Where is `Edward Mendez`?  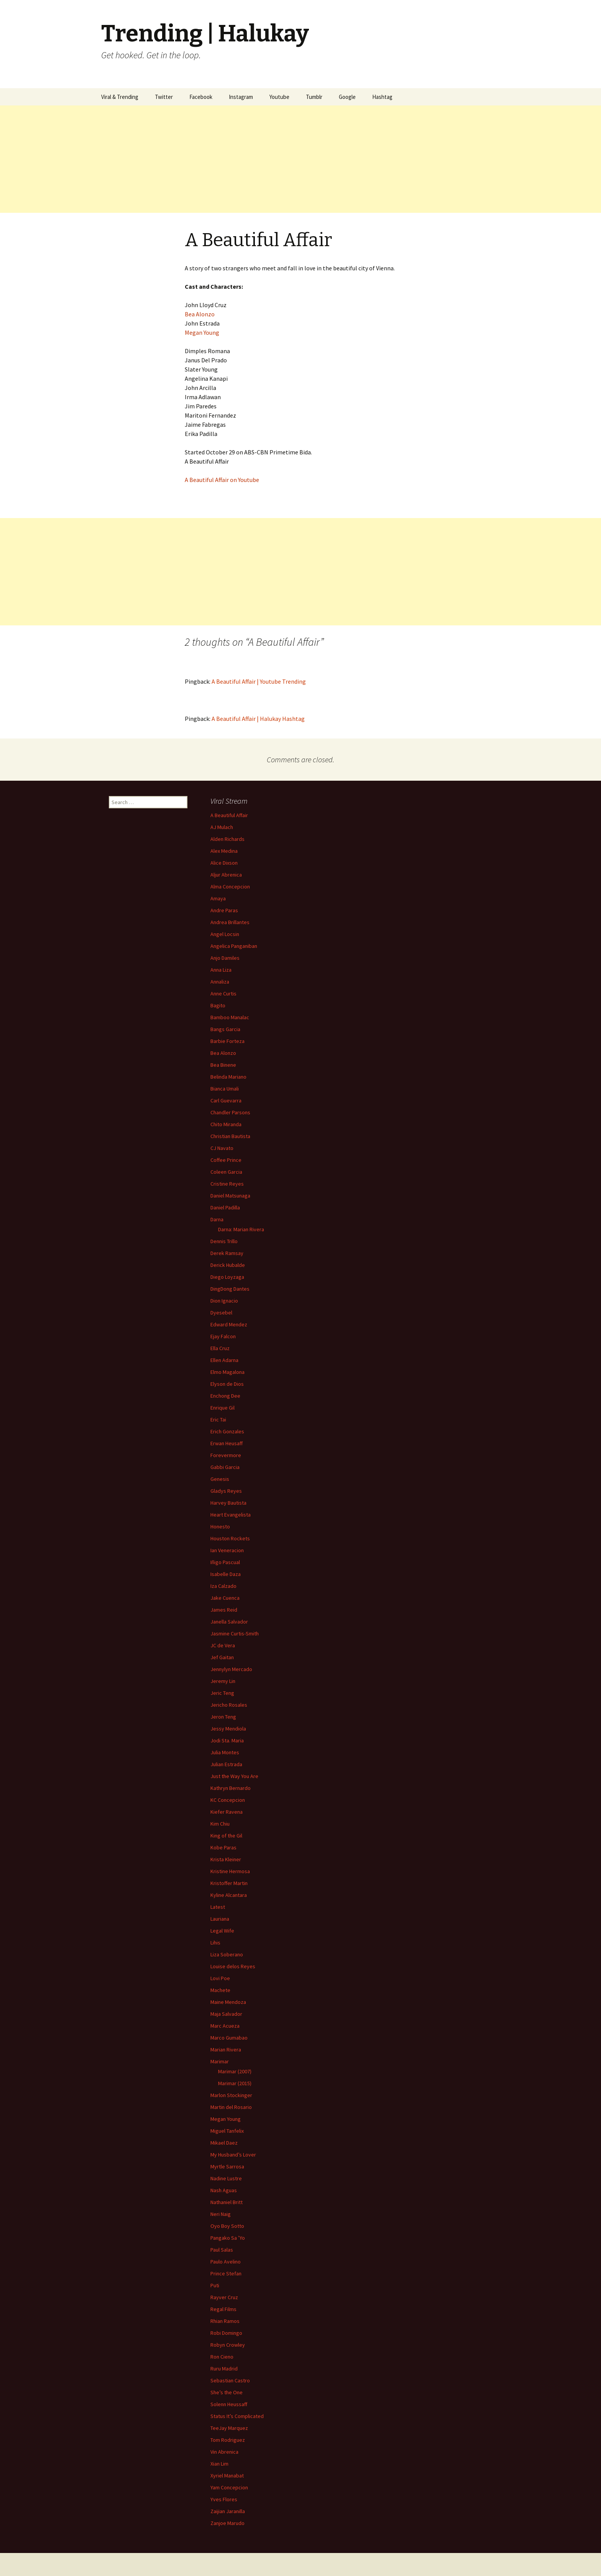 Edward Mendez is located at coordinates (228, 1324).